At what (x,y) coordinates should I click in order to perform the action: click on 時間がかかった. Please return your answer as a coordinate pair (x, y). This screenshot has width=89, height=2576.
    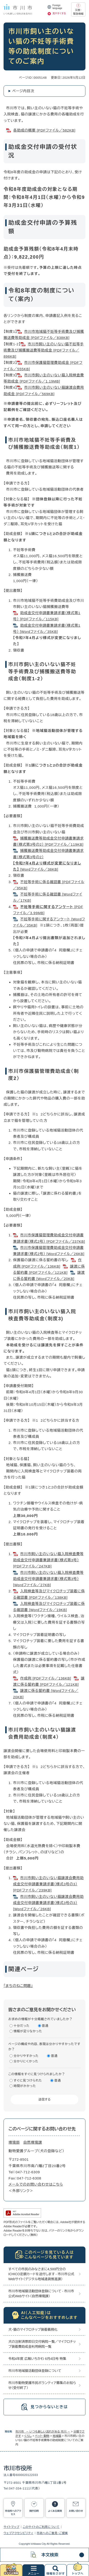
    Looking at the image, I should click on (25, 2086).